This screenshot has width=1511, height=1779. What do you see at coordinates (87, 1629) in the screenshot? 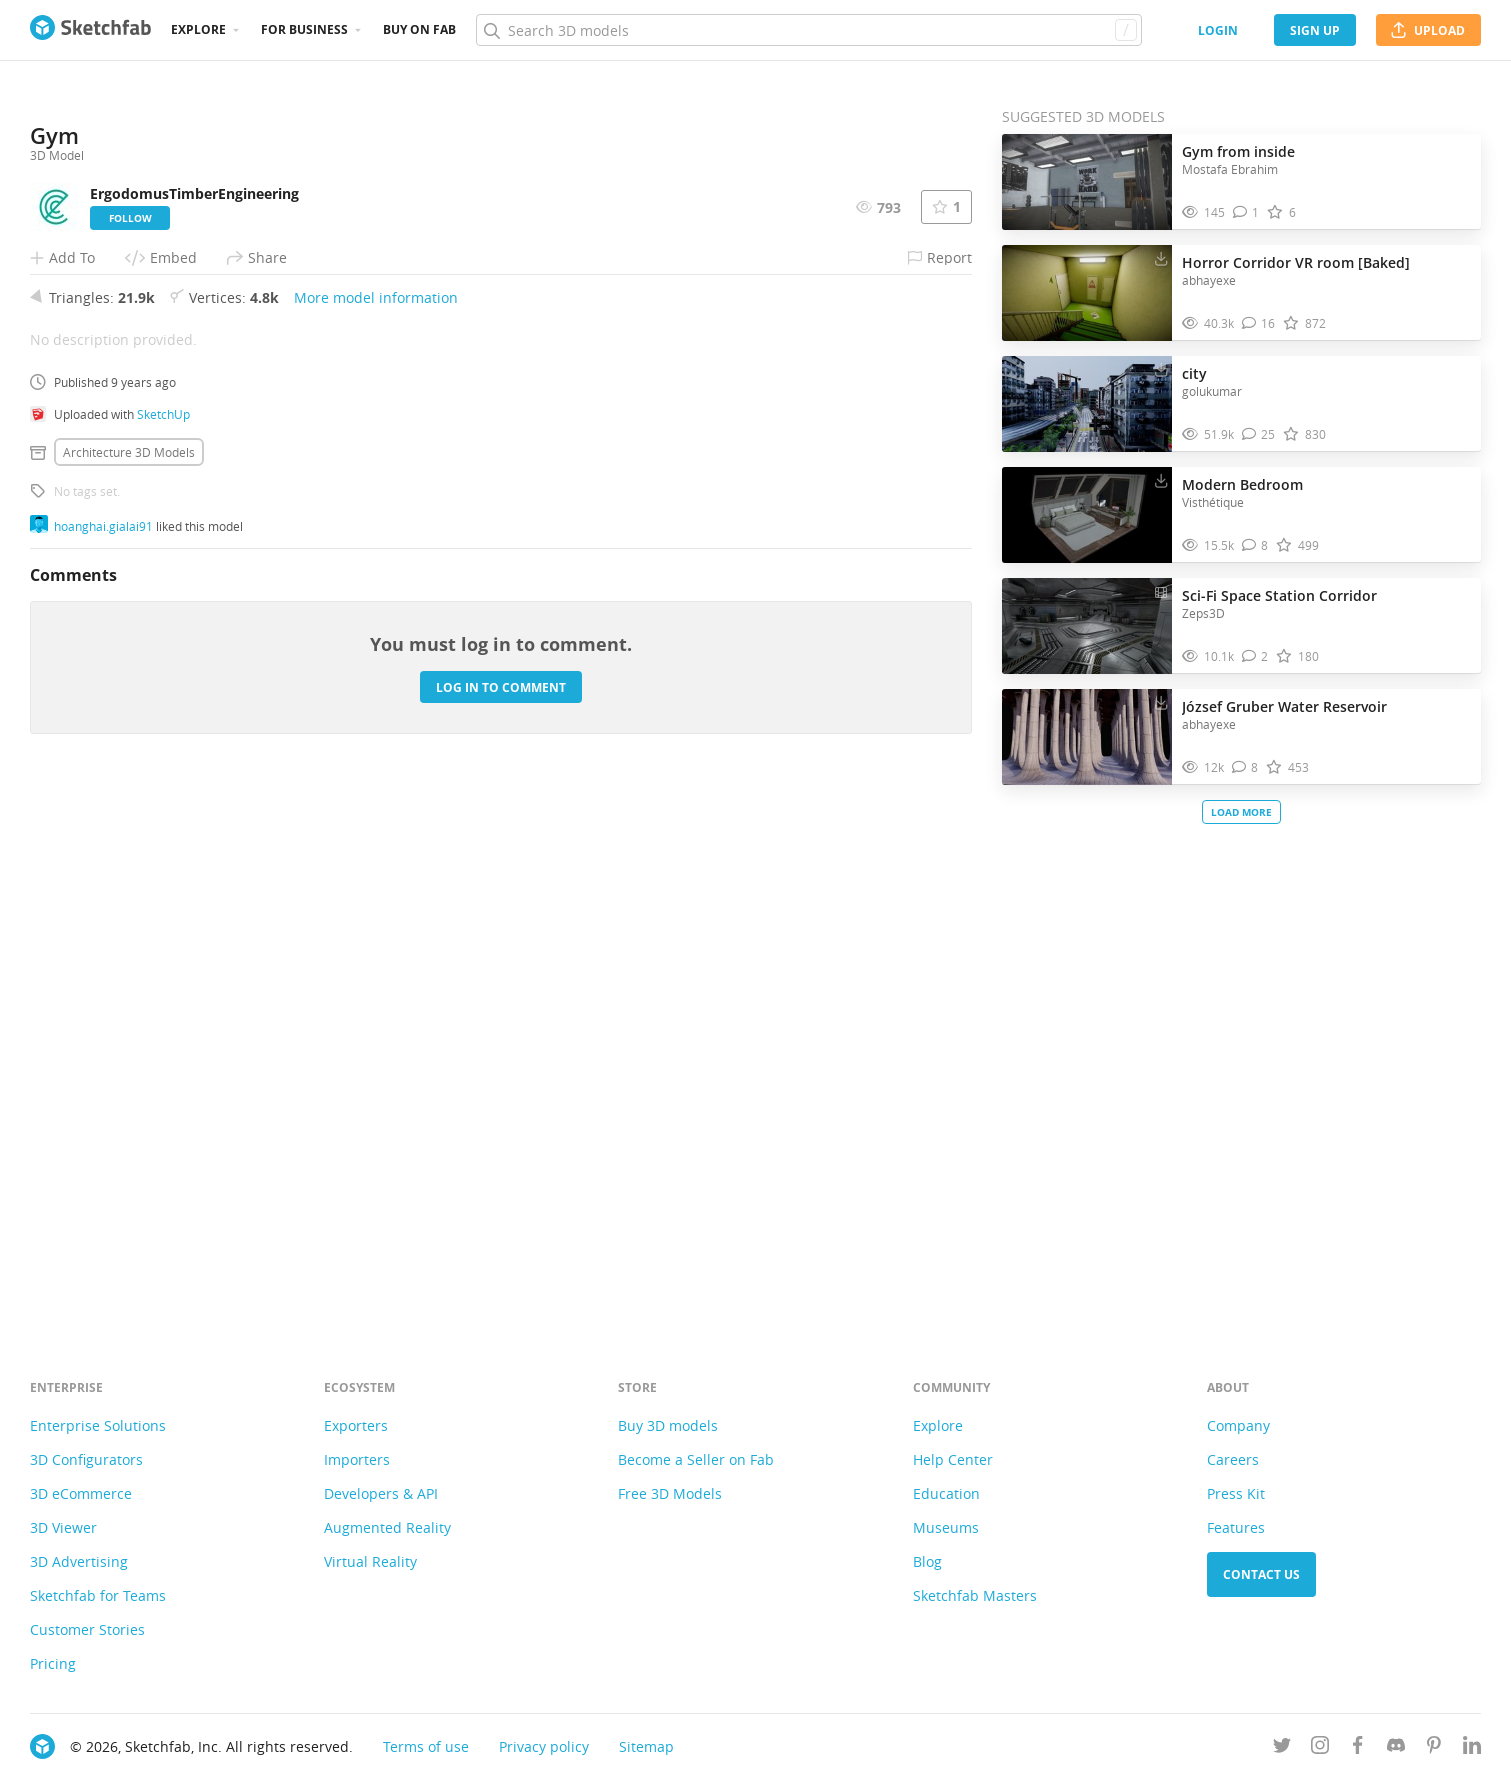
I see `Customer Stories` at bounding box center [87, 1629].